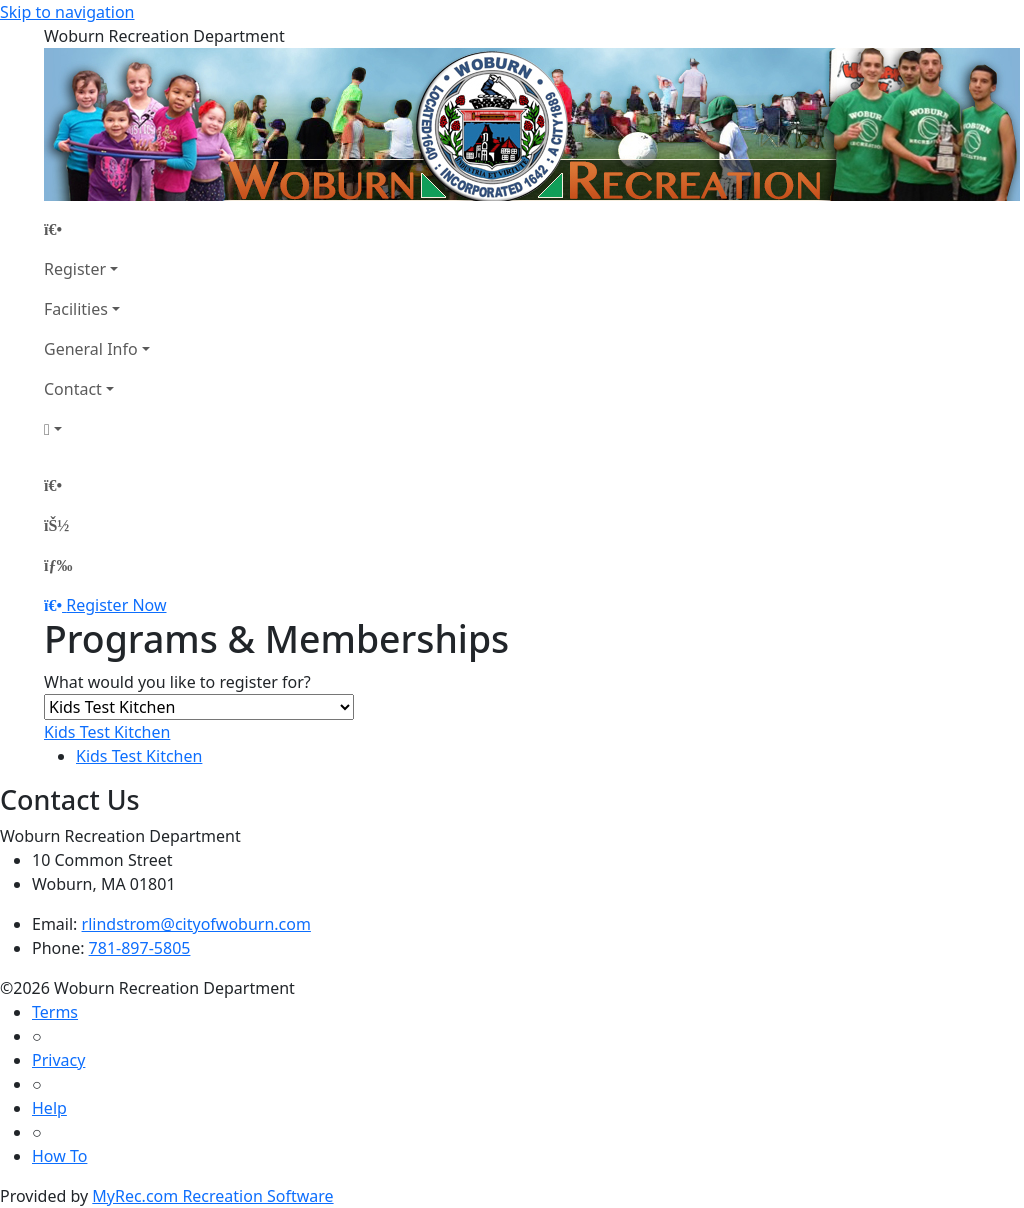 Image resolution: width=1024 pixels, height=1208 pixels. I want to click on Kids Test Kitchen, so click(107, 732).